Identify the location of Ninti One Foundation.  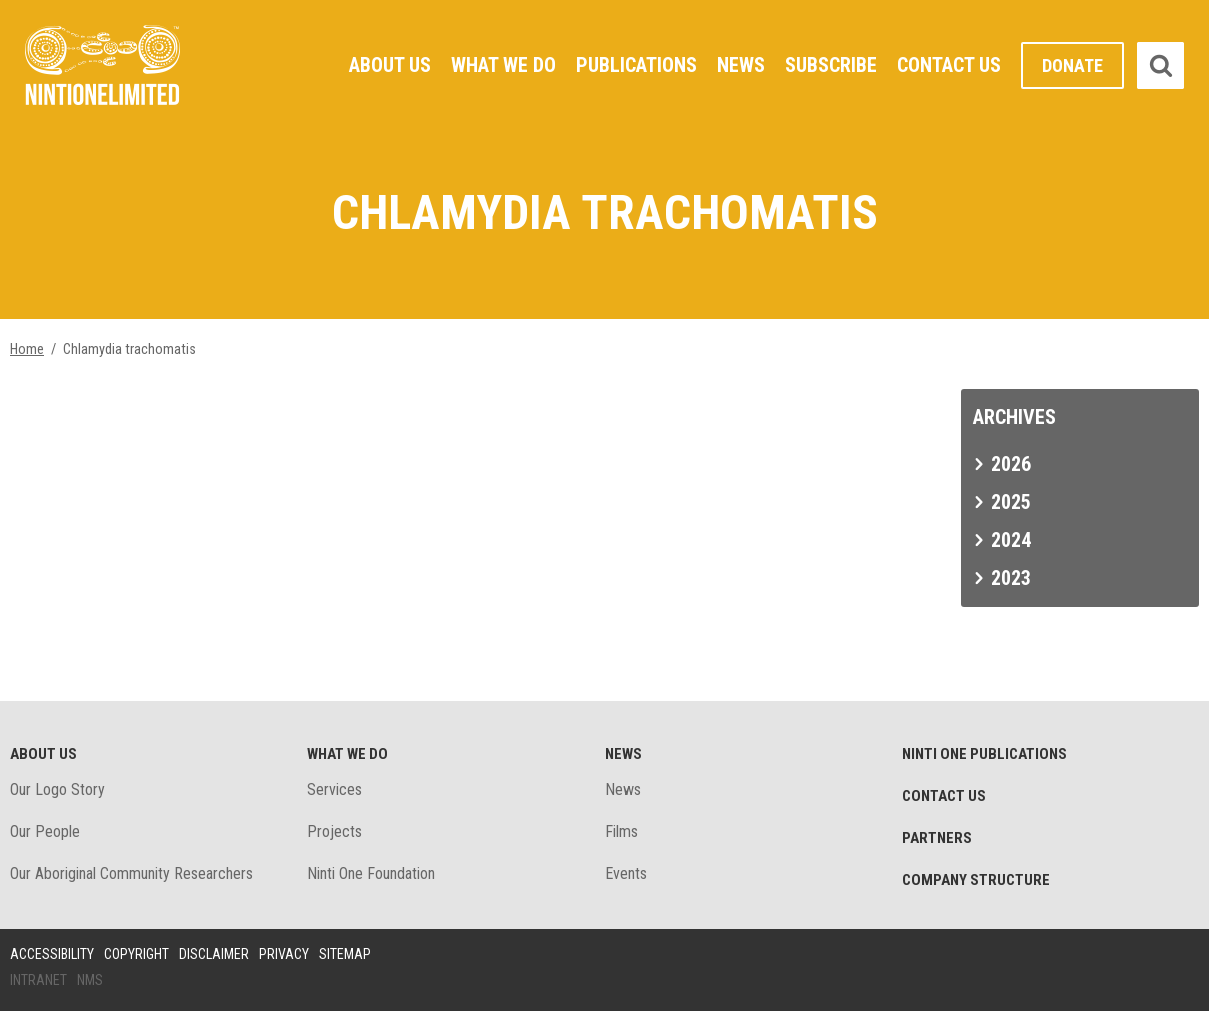
(371, 873).